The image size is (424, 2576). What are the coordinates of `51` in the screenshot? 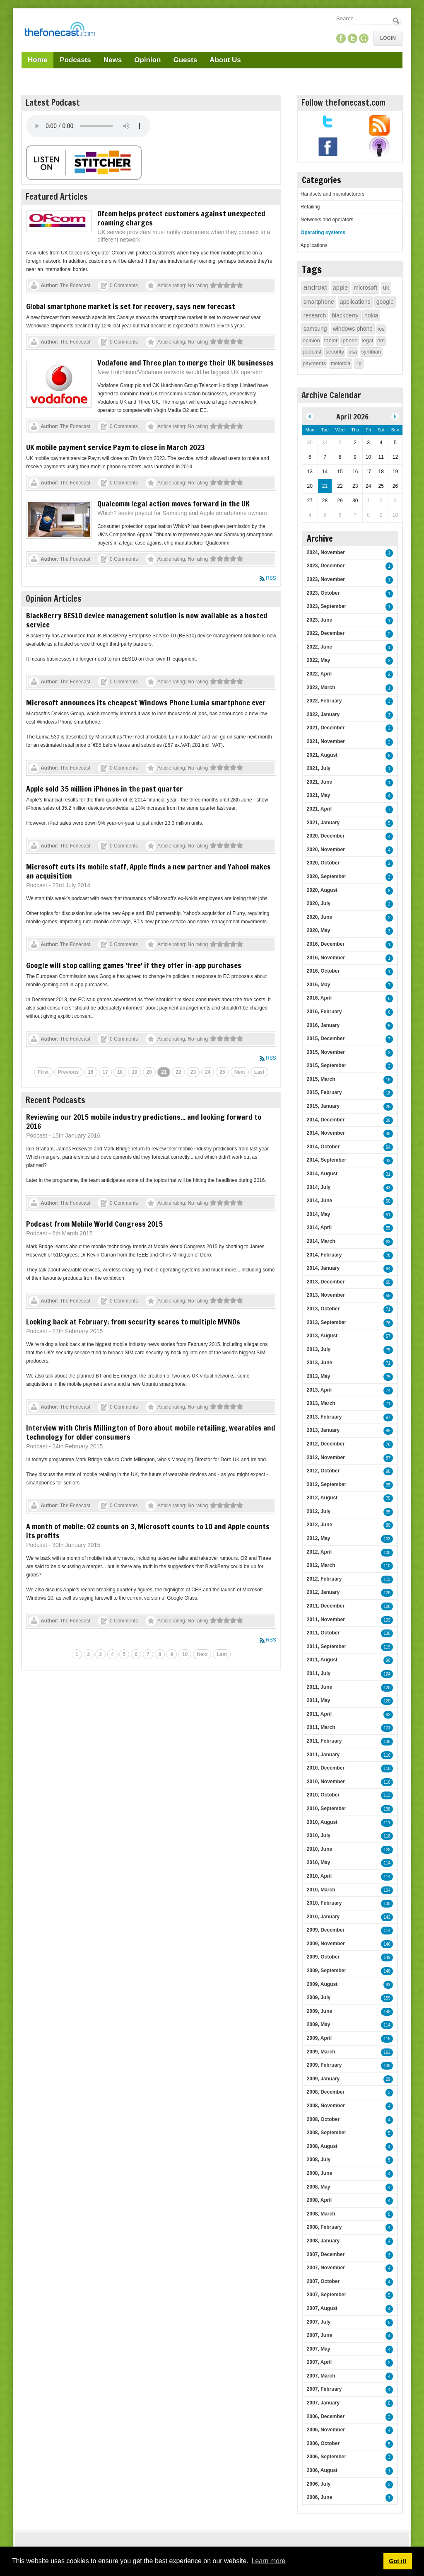 It's located at (388, 1215).